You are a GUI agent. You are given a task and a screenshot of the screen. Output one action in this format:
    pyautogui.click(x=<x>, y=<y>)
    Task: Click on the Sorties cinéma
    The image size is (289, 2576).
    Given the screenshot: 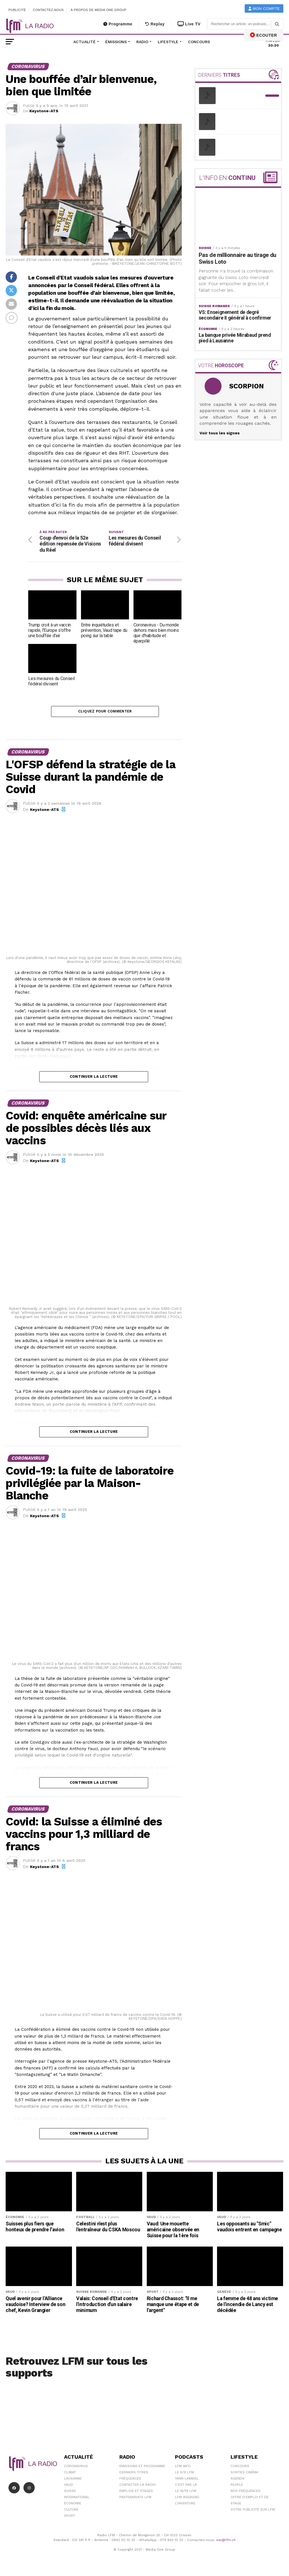 What is the action you would take?
    pyautogui.click(x=244, y=2474)
    